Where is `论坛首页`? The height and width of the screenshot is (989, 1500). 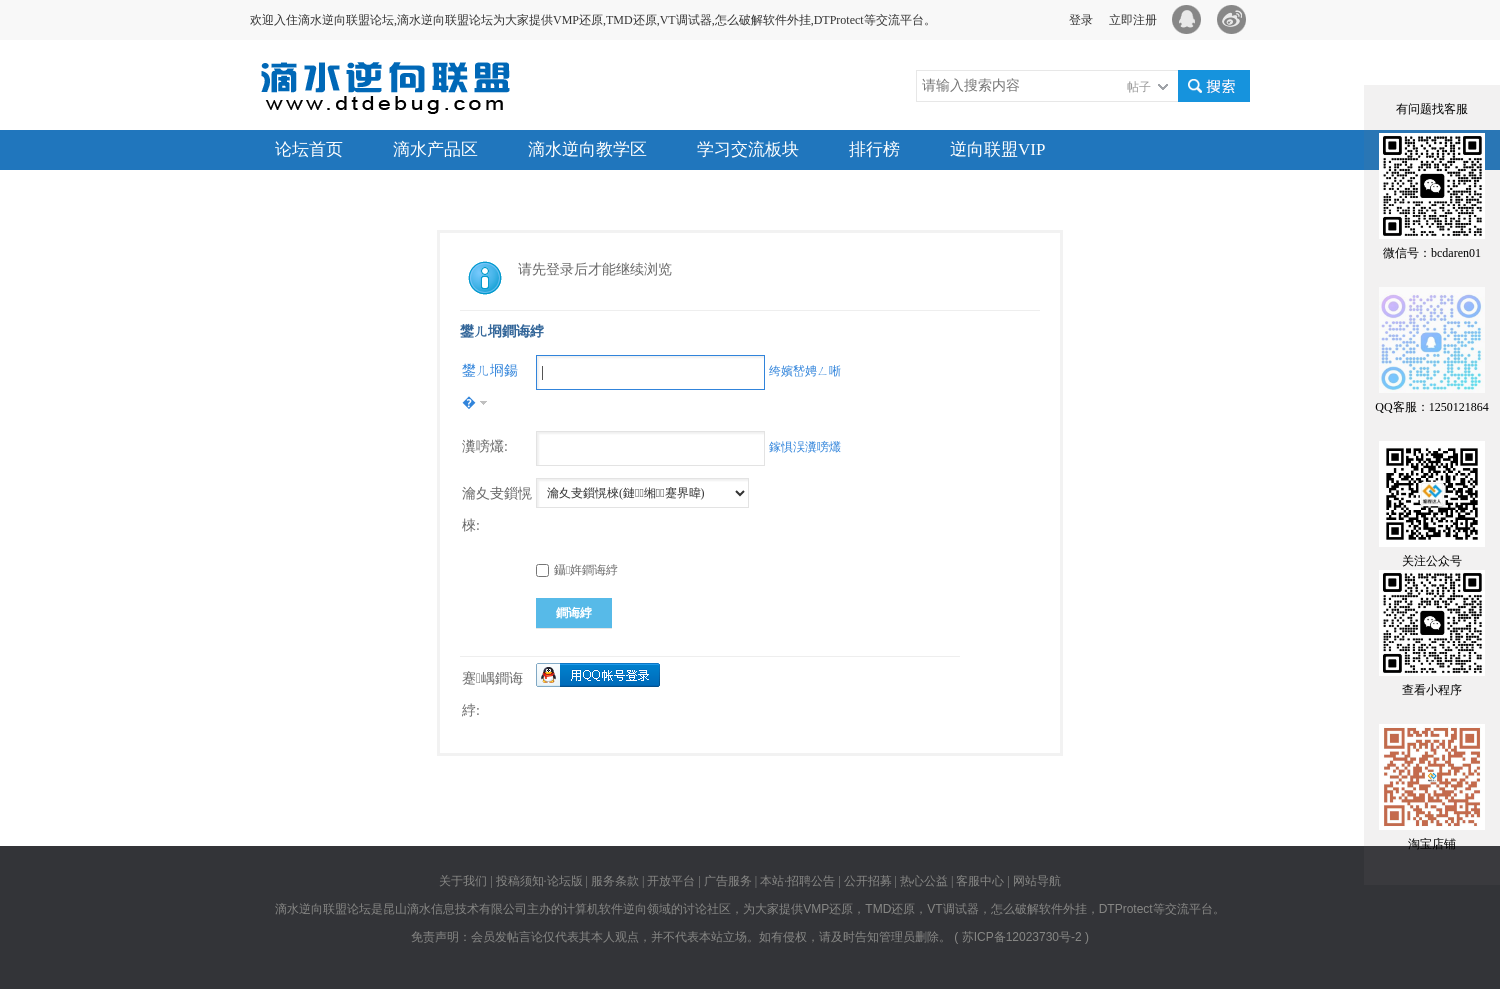 论坛首页 is located at coordinates (309, 149).